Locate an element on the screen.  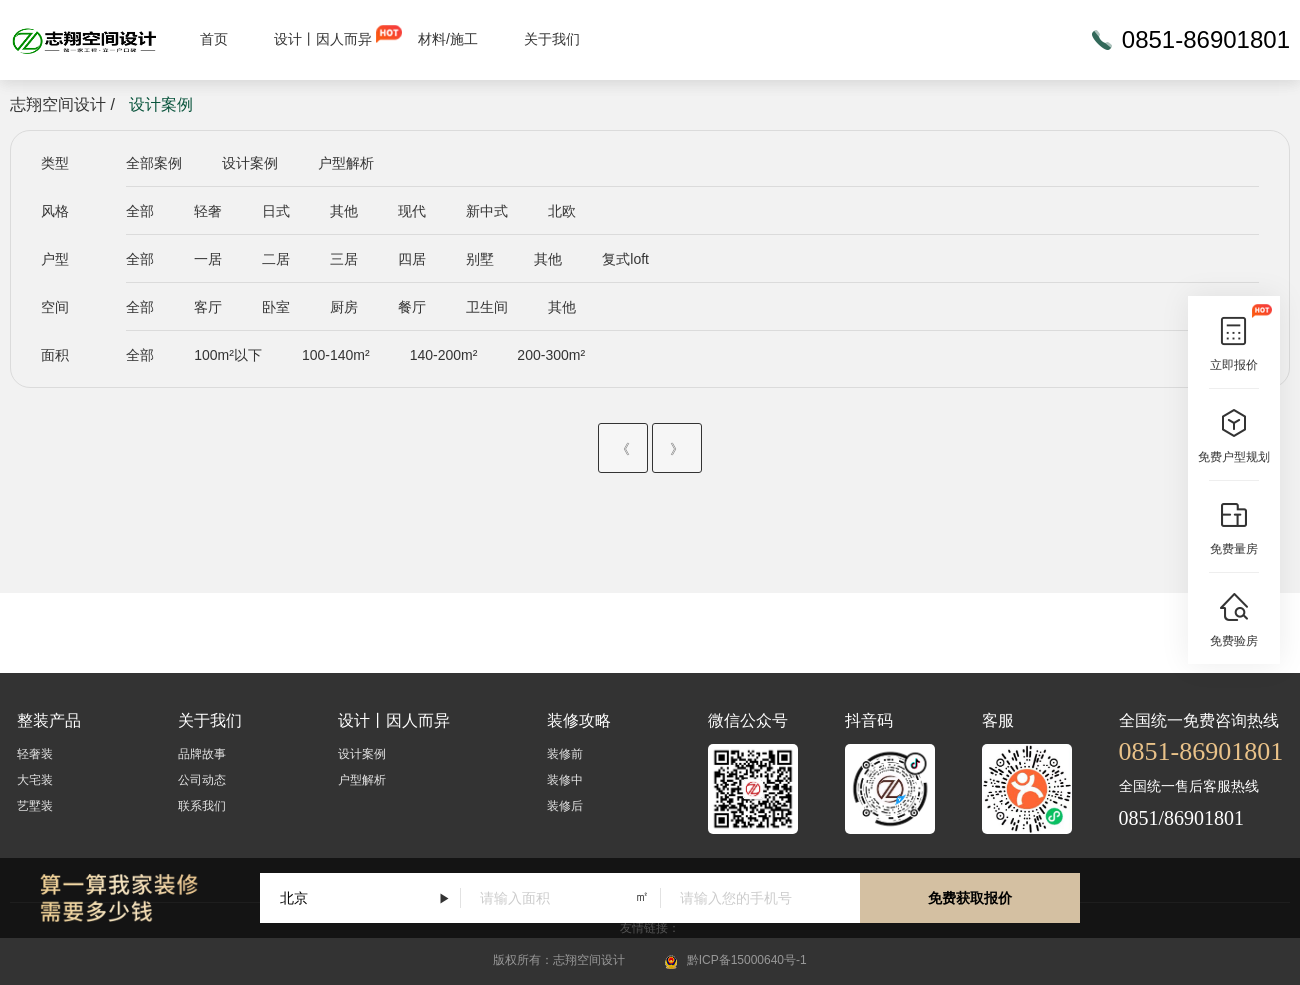
现代 is located at coordinates (412, 211).